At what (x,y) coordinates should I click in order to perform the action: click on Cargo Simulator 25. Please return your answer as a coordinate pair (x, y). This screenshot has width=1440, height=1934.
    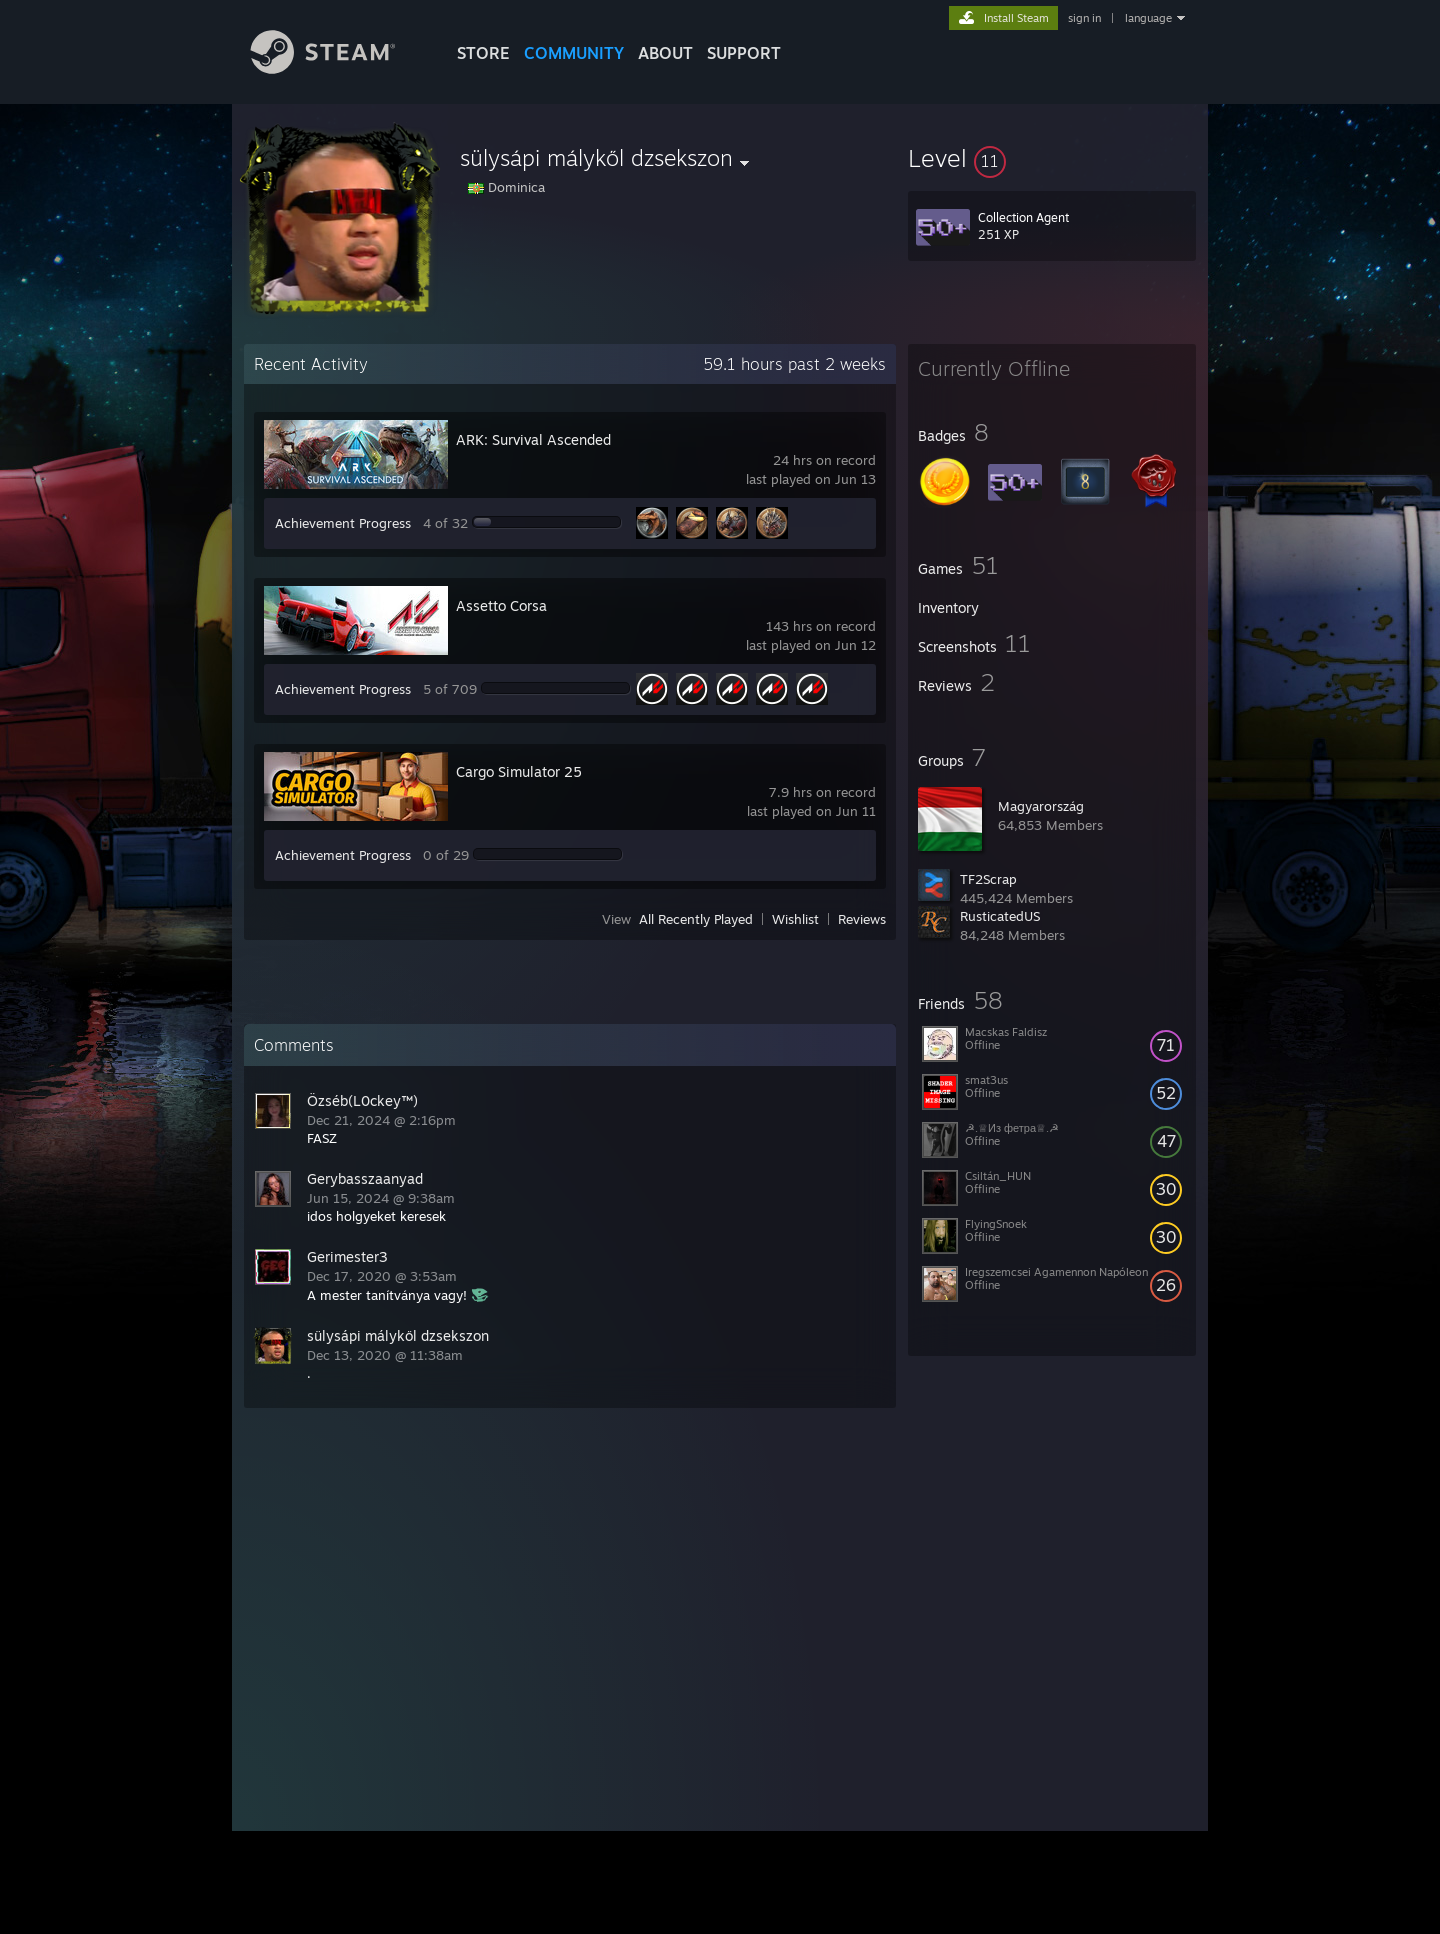
    Looking at the image, I should click on (519, 771).